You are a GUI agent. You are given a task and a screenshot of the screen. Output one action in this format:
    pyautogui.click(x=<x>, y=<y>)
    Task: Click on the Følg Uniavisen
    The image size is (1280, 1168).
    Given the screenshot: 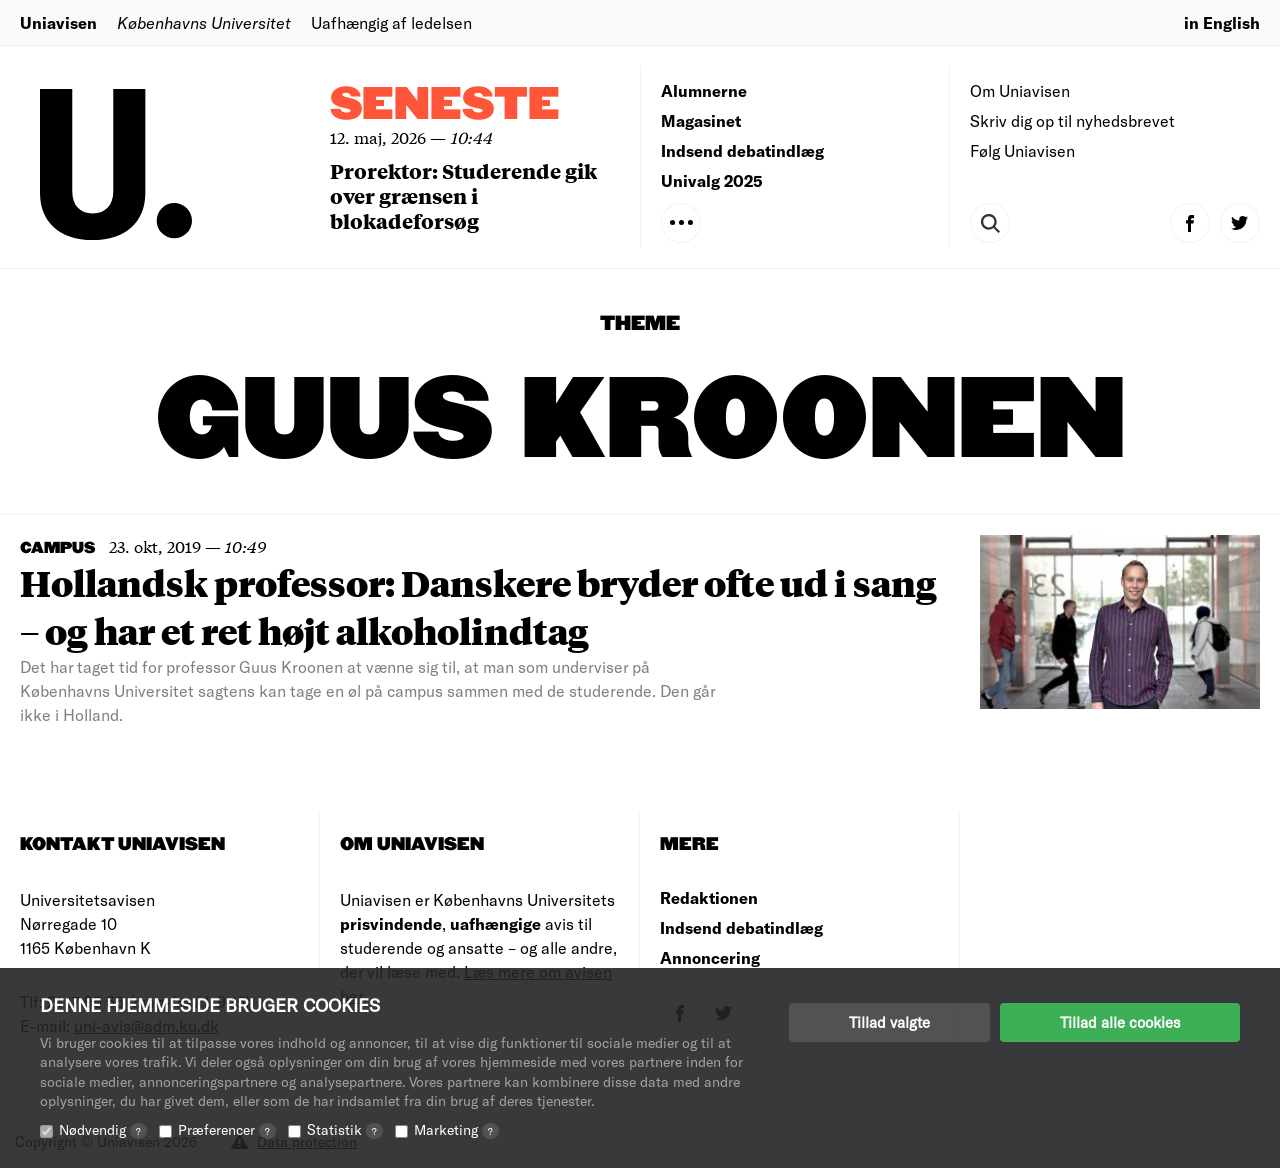 What is the action you would take?
    pyautogui.click(x=1022, y=150)
    